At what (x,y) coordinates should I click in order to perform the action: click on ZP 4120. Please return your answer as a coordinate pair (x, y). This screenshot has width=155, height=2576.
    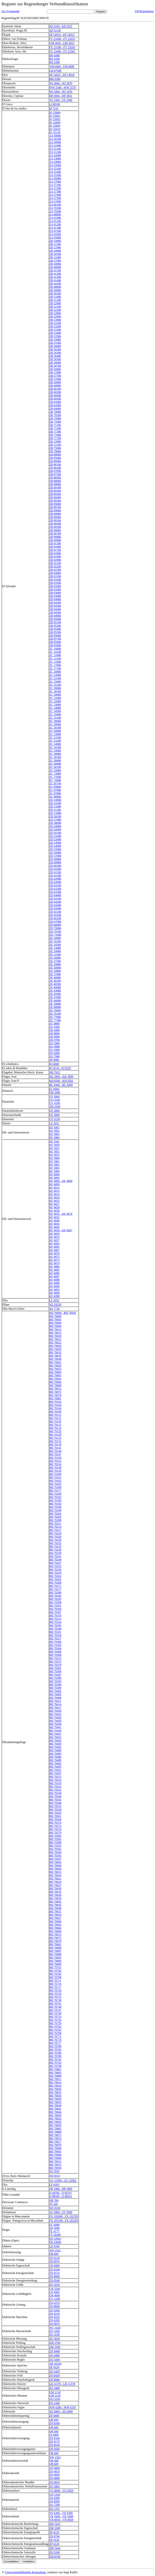
    Looking at the image, I should click on (54, 2367).